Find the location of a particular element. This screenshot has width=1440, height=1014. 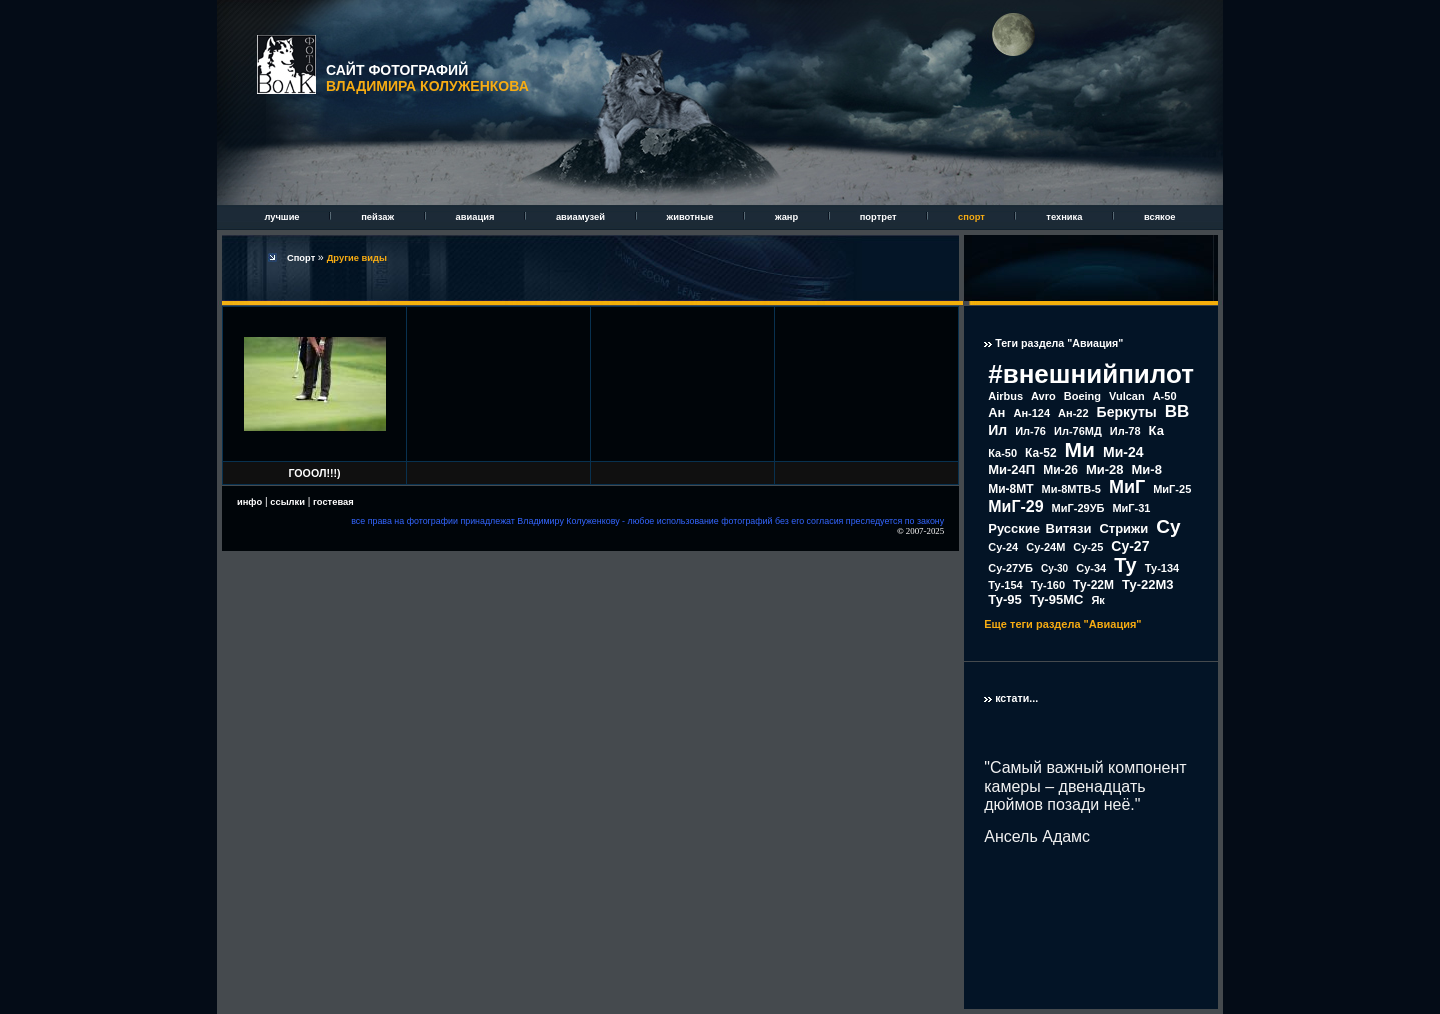

Еще теги раздела "Авиация" is located at coordinates (1062, 624).